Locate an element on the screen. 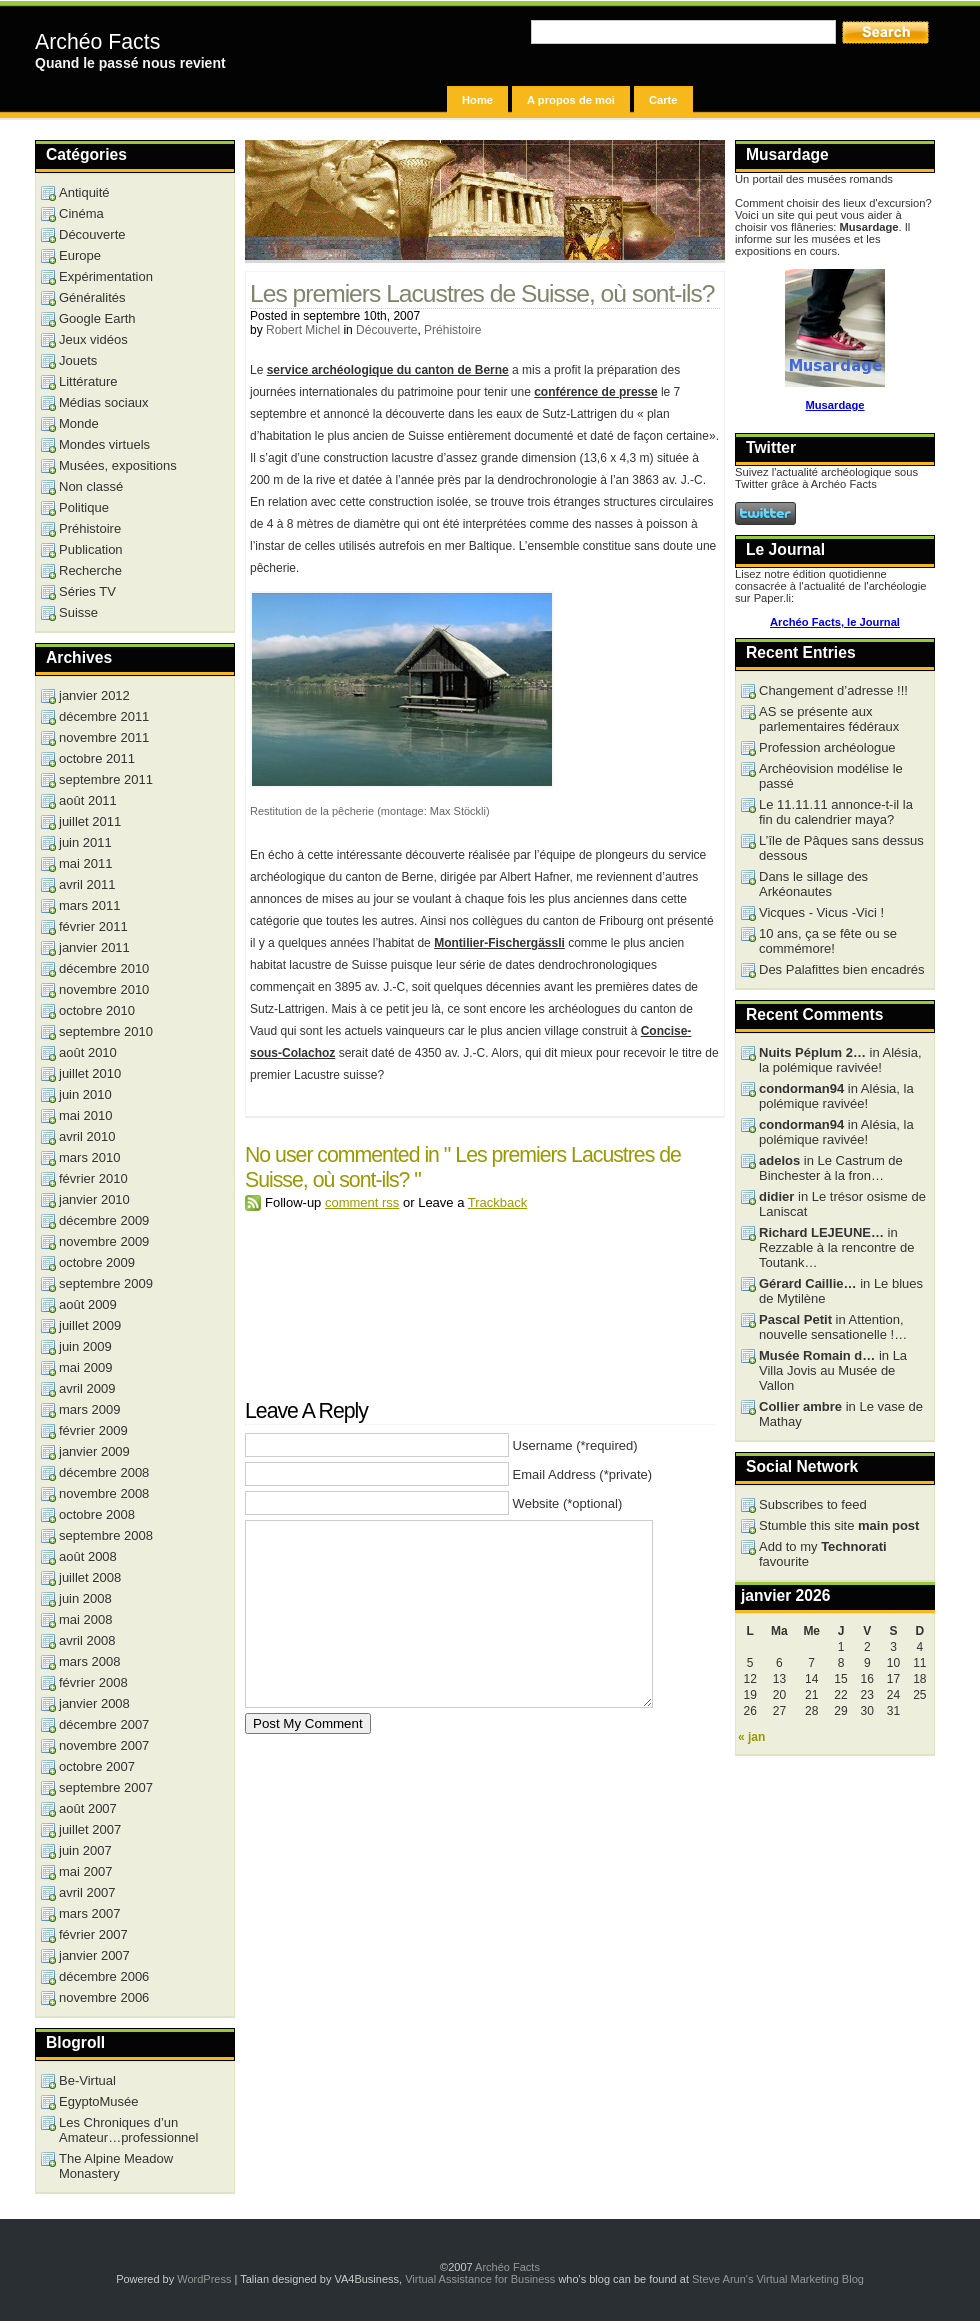 This screenshot has height=2321, width=980. avril 2009 is located at coordinates (87, 1388).